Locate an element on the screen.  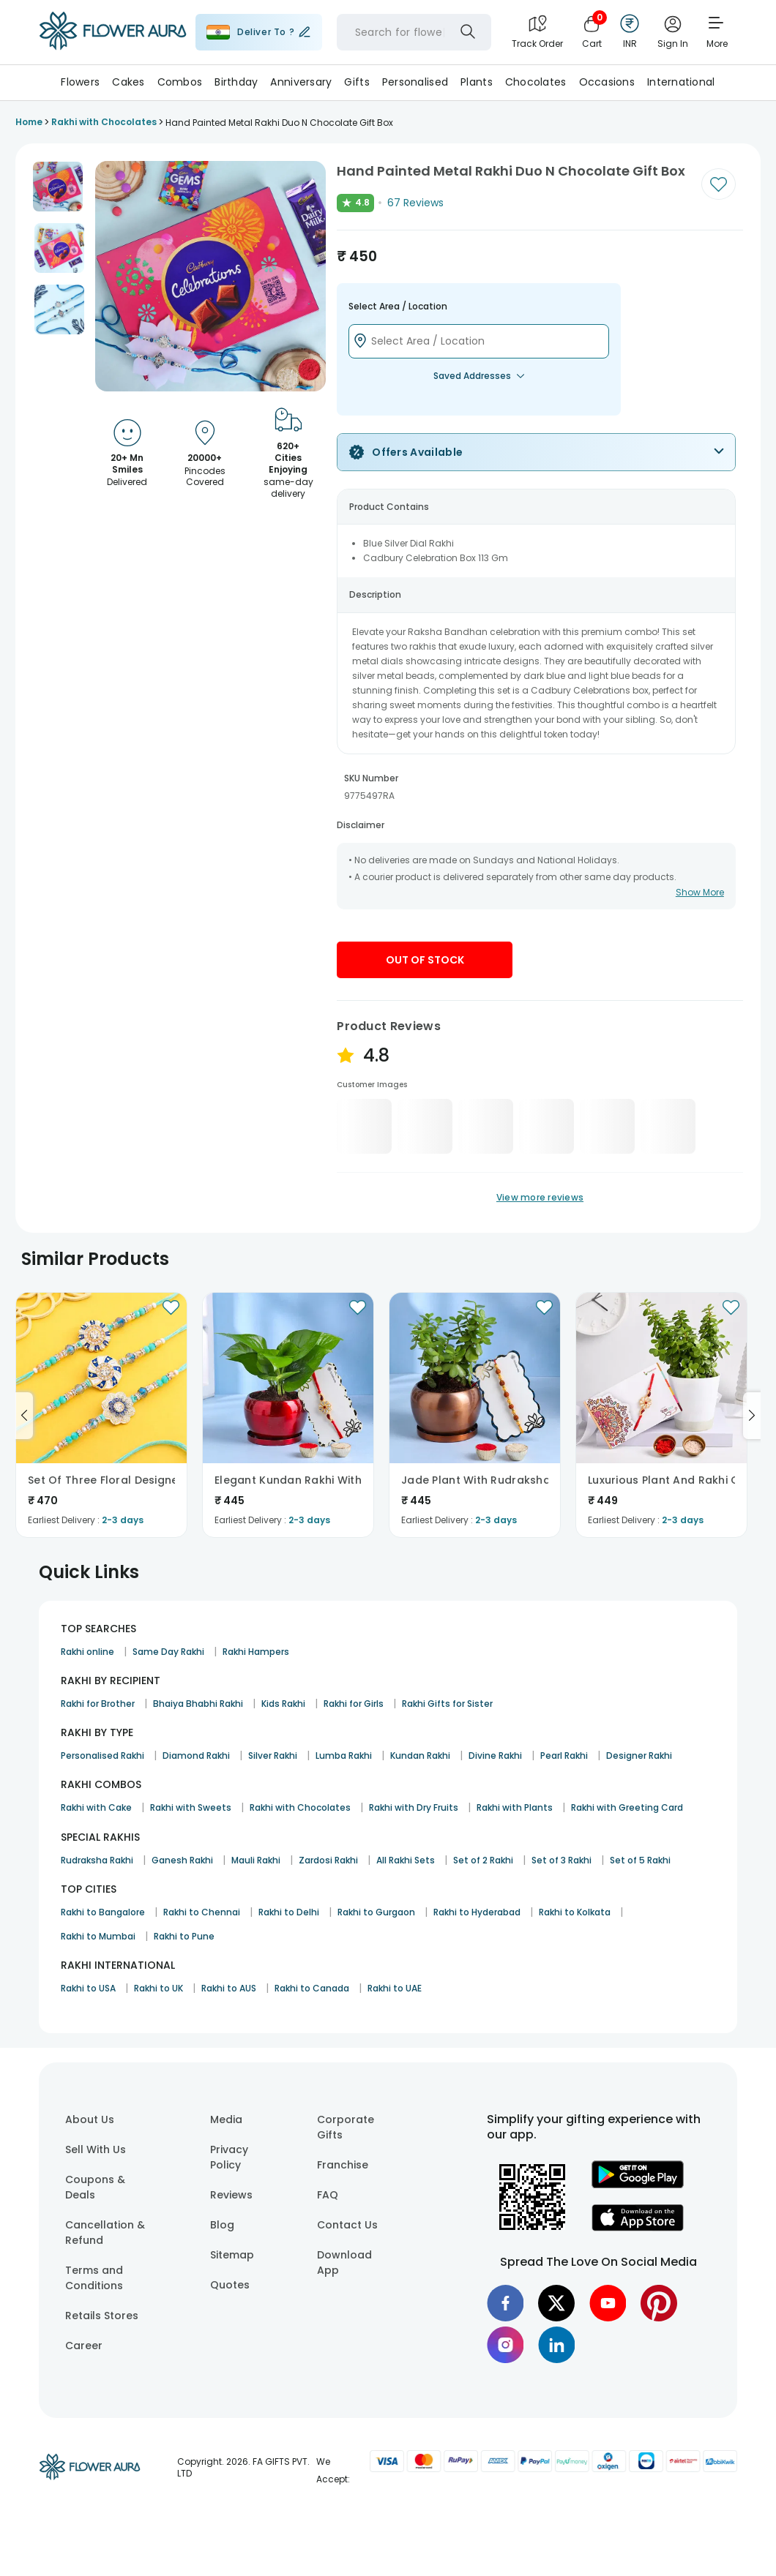
Combos is located at coordinates (180, 82).